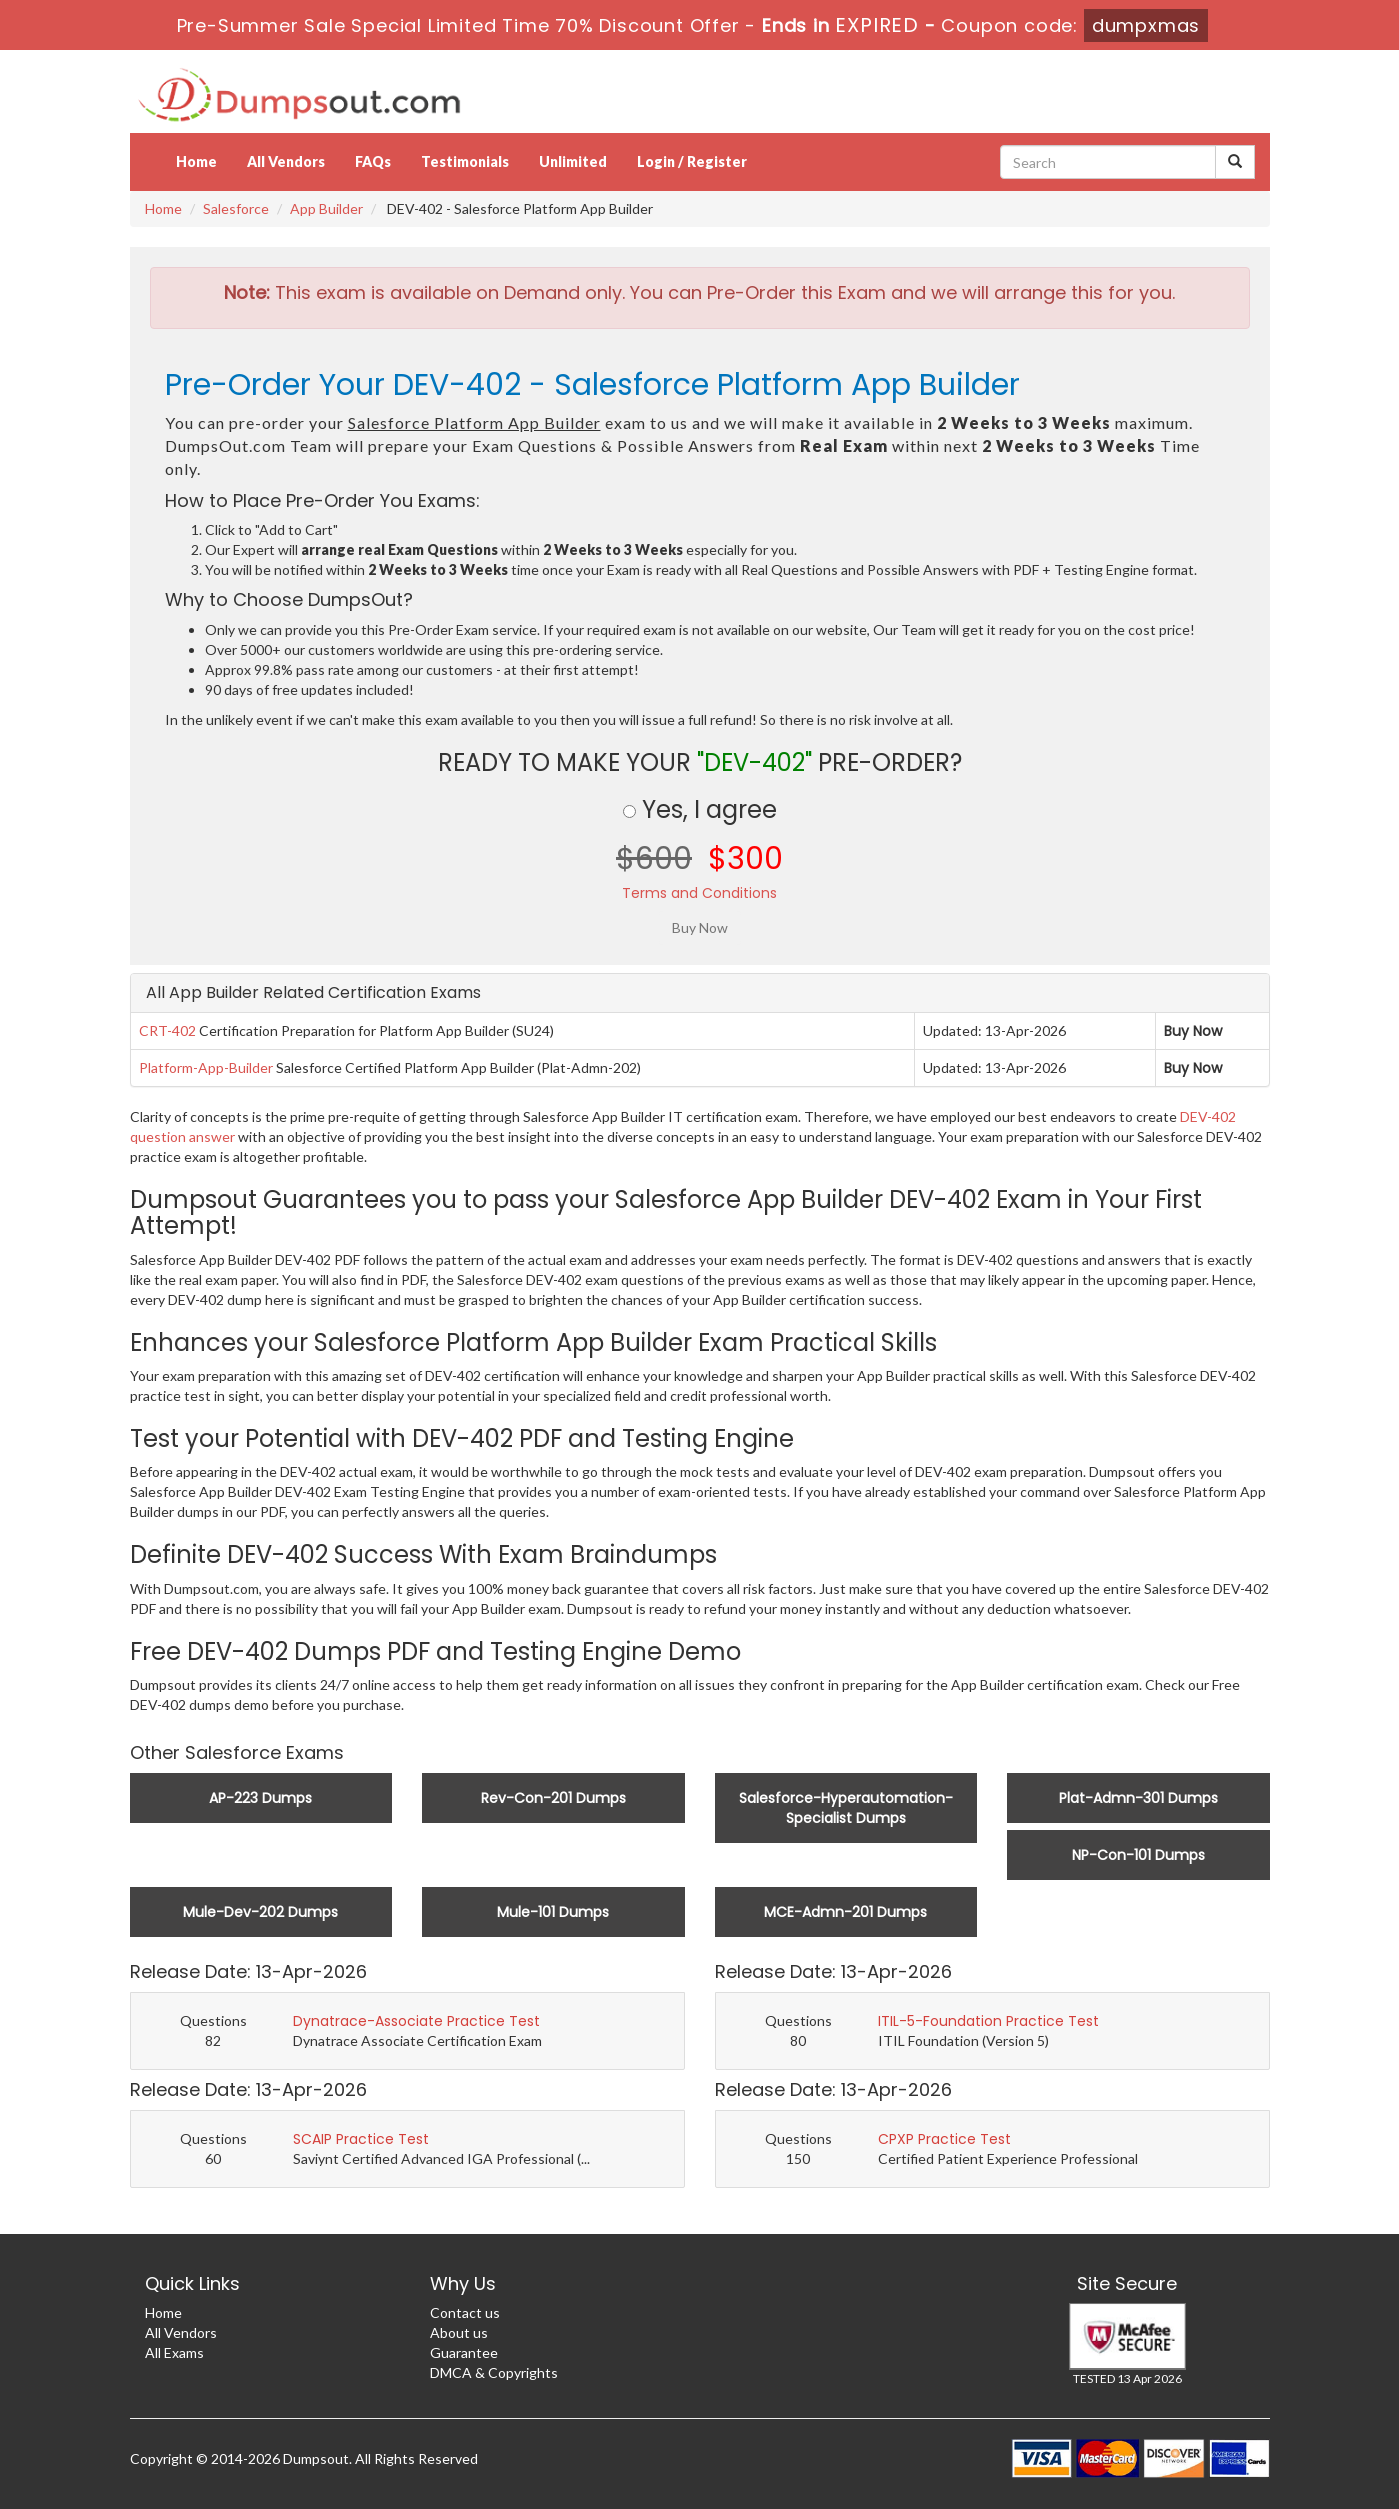 This screenshot has height=2509, width=1399. What do you see at coordinates (553, 1798) in the screenshot?
I see `Rev-Con-201 Dumps` at bounding box center [553, 1798].